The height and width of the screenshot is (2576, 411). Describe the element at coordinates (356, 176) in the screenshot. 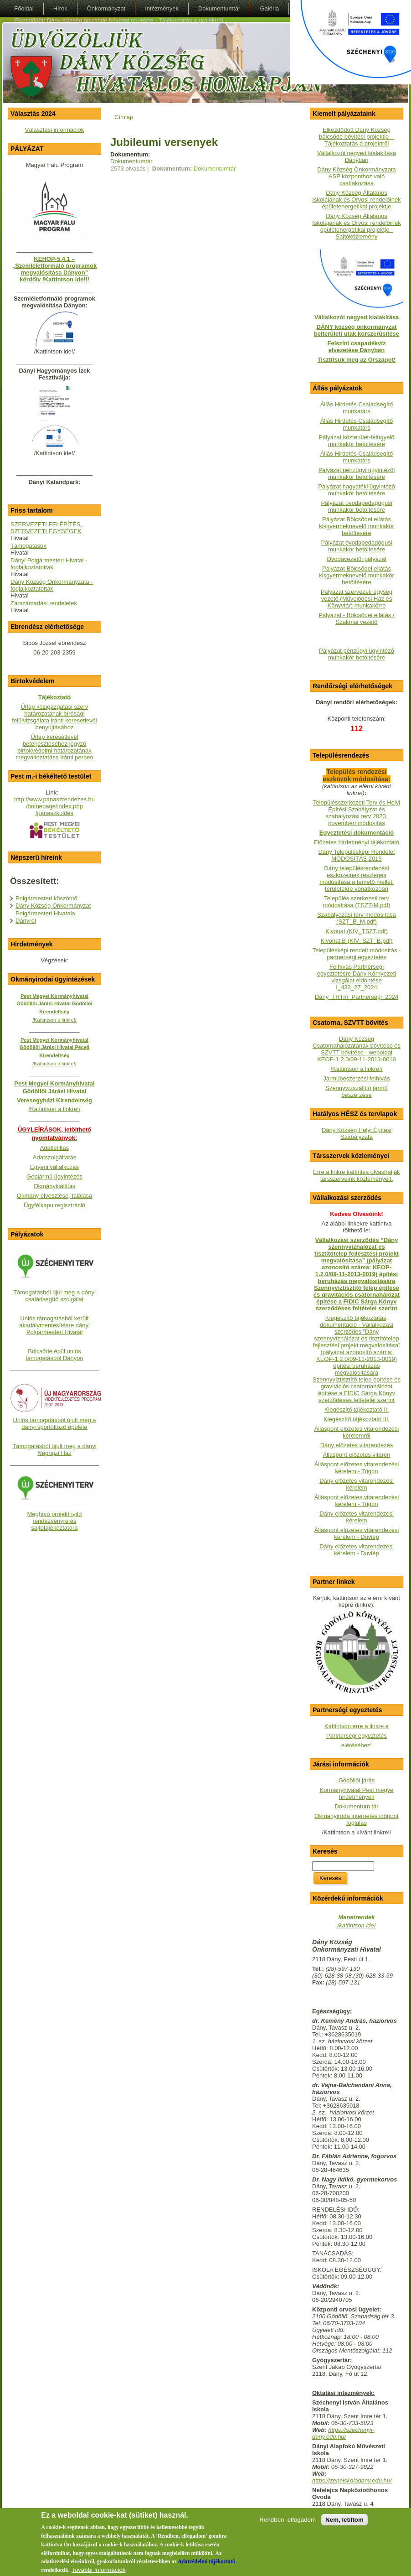

I see `Dány Község Önkormányzata ASP központhoz való csatlakozása` at that location.